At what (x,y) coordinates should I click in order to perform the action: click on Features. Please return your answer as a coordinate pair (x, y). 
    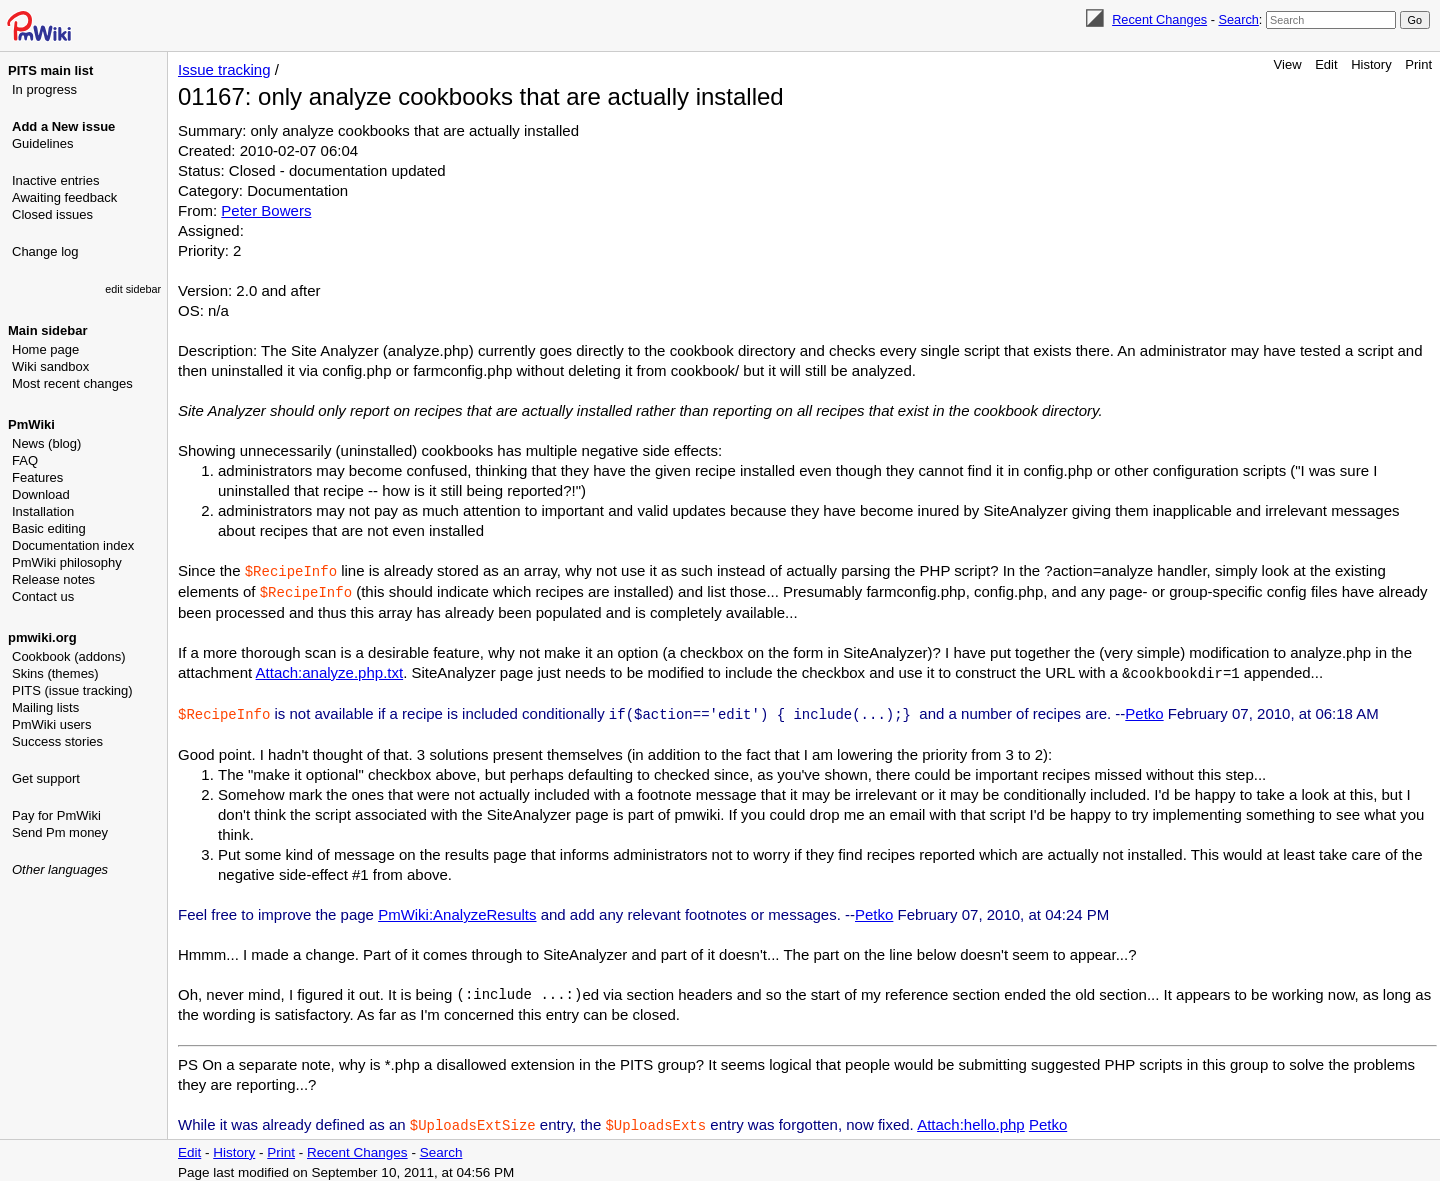
    Looking at the image, I should click on (37, 477).